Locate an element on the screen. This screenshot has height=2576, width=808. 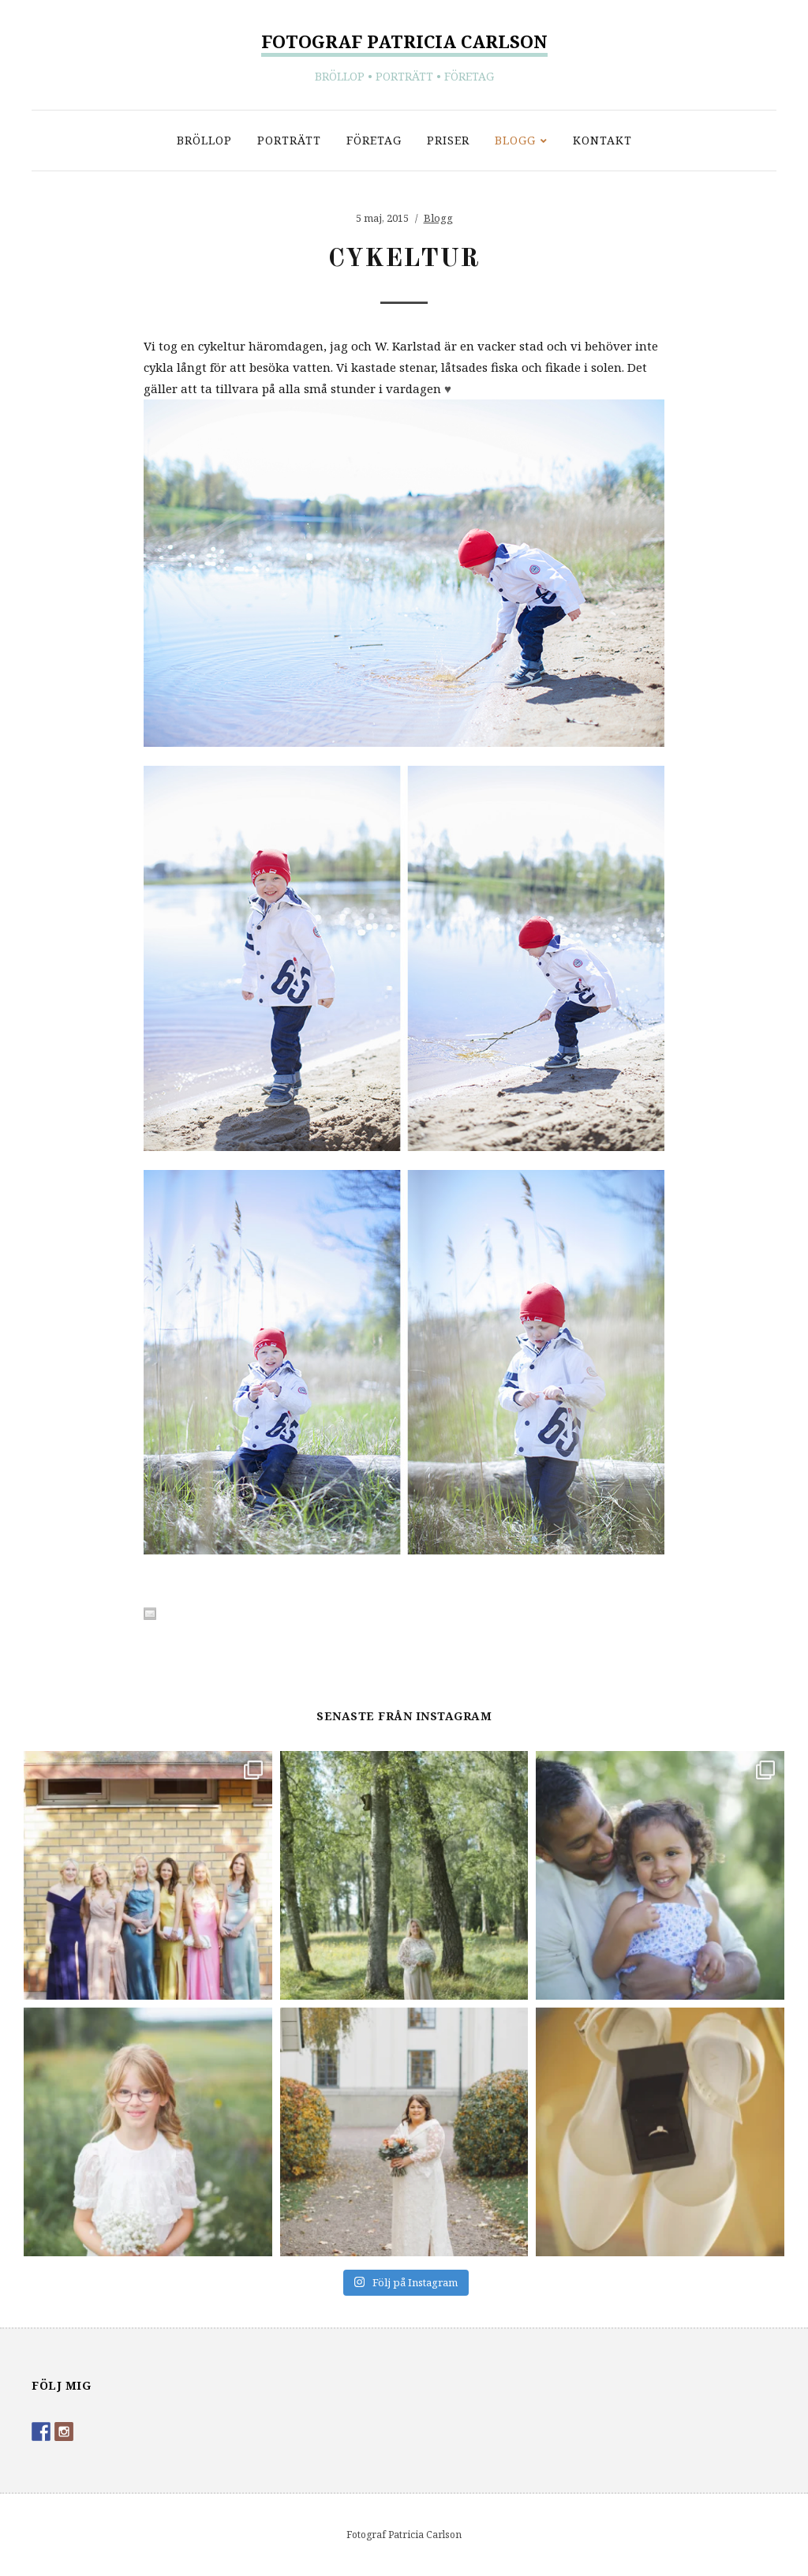
Bröllop is located at coordinates (204, 140).